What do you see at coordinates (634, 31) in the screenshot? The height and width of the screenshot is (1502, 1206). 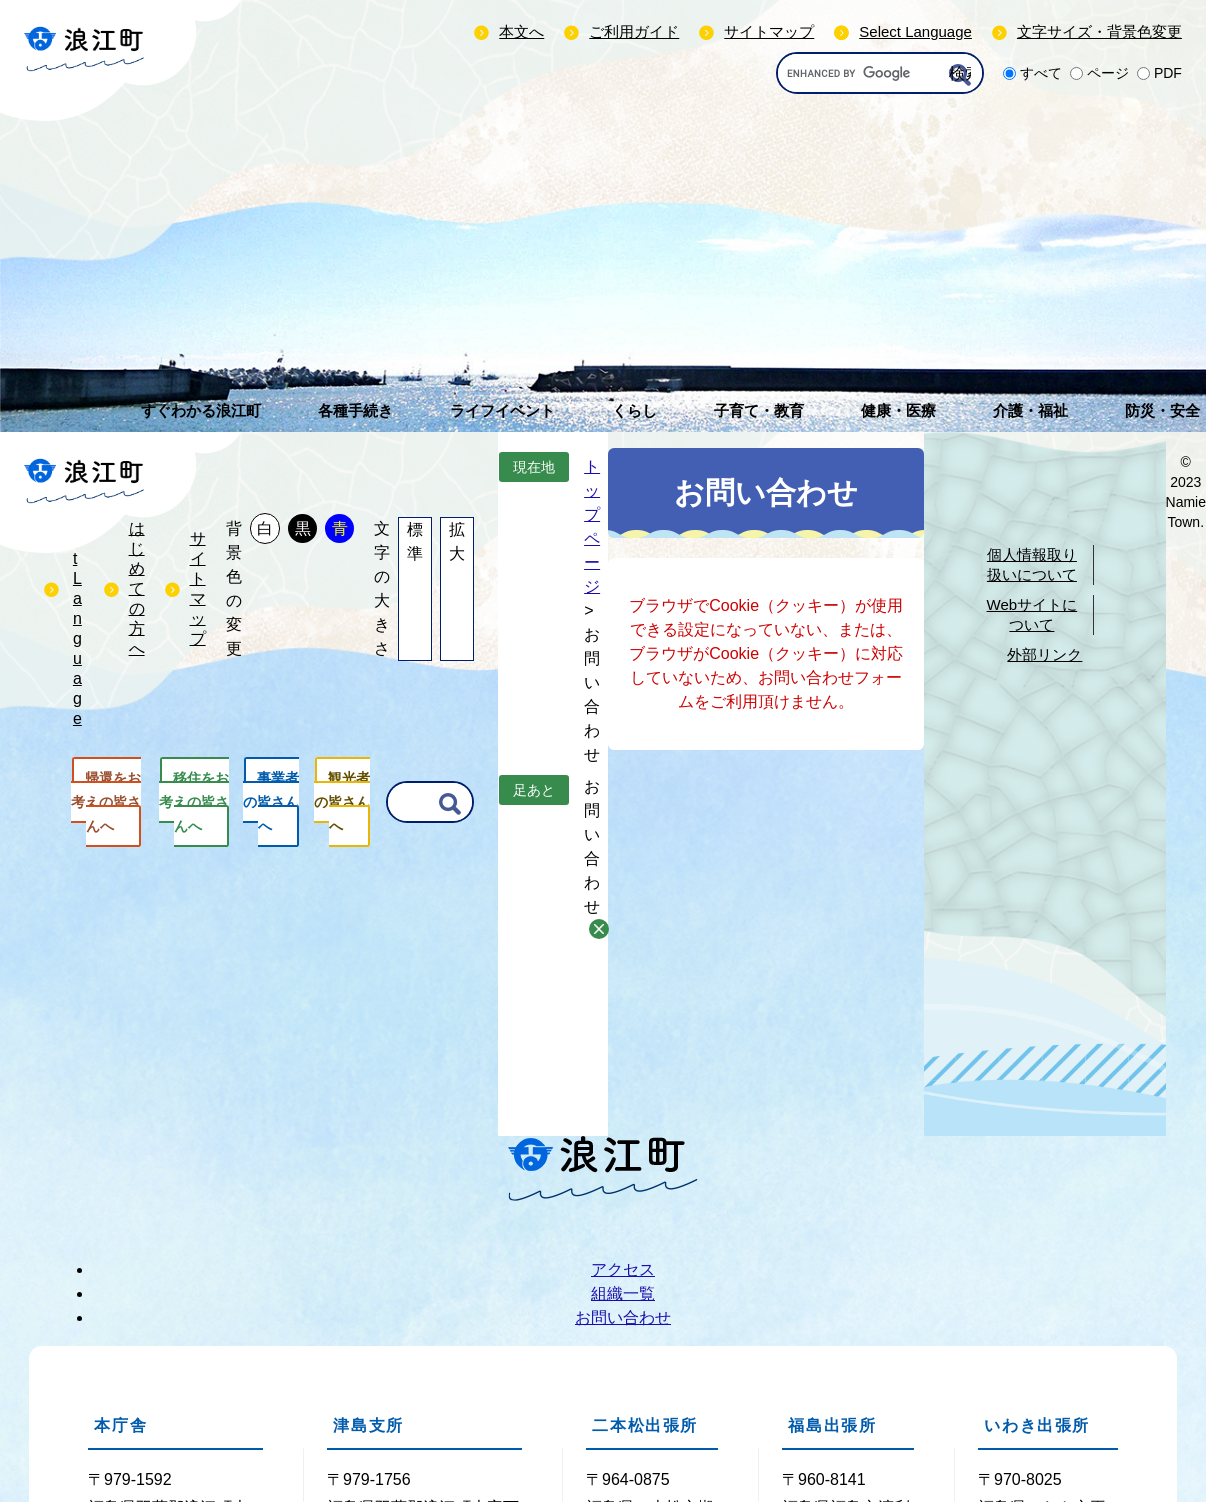 I see `ご利用ガイド` at bounding box center [634, 31].